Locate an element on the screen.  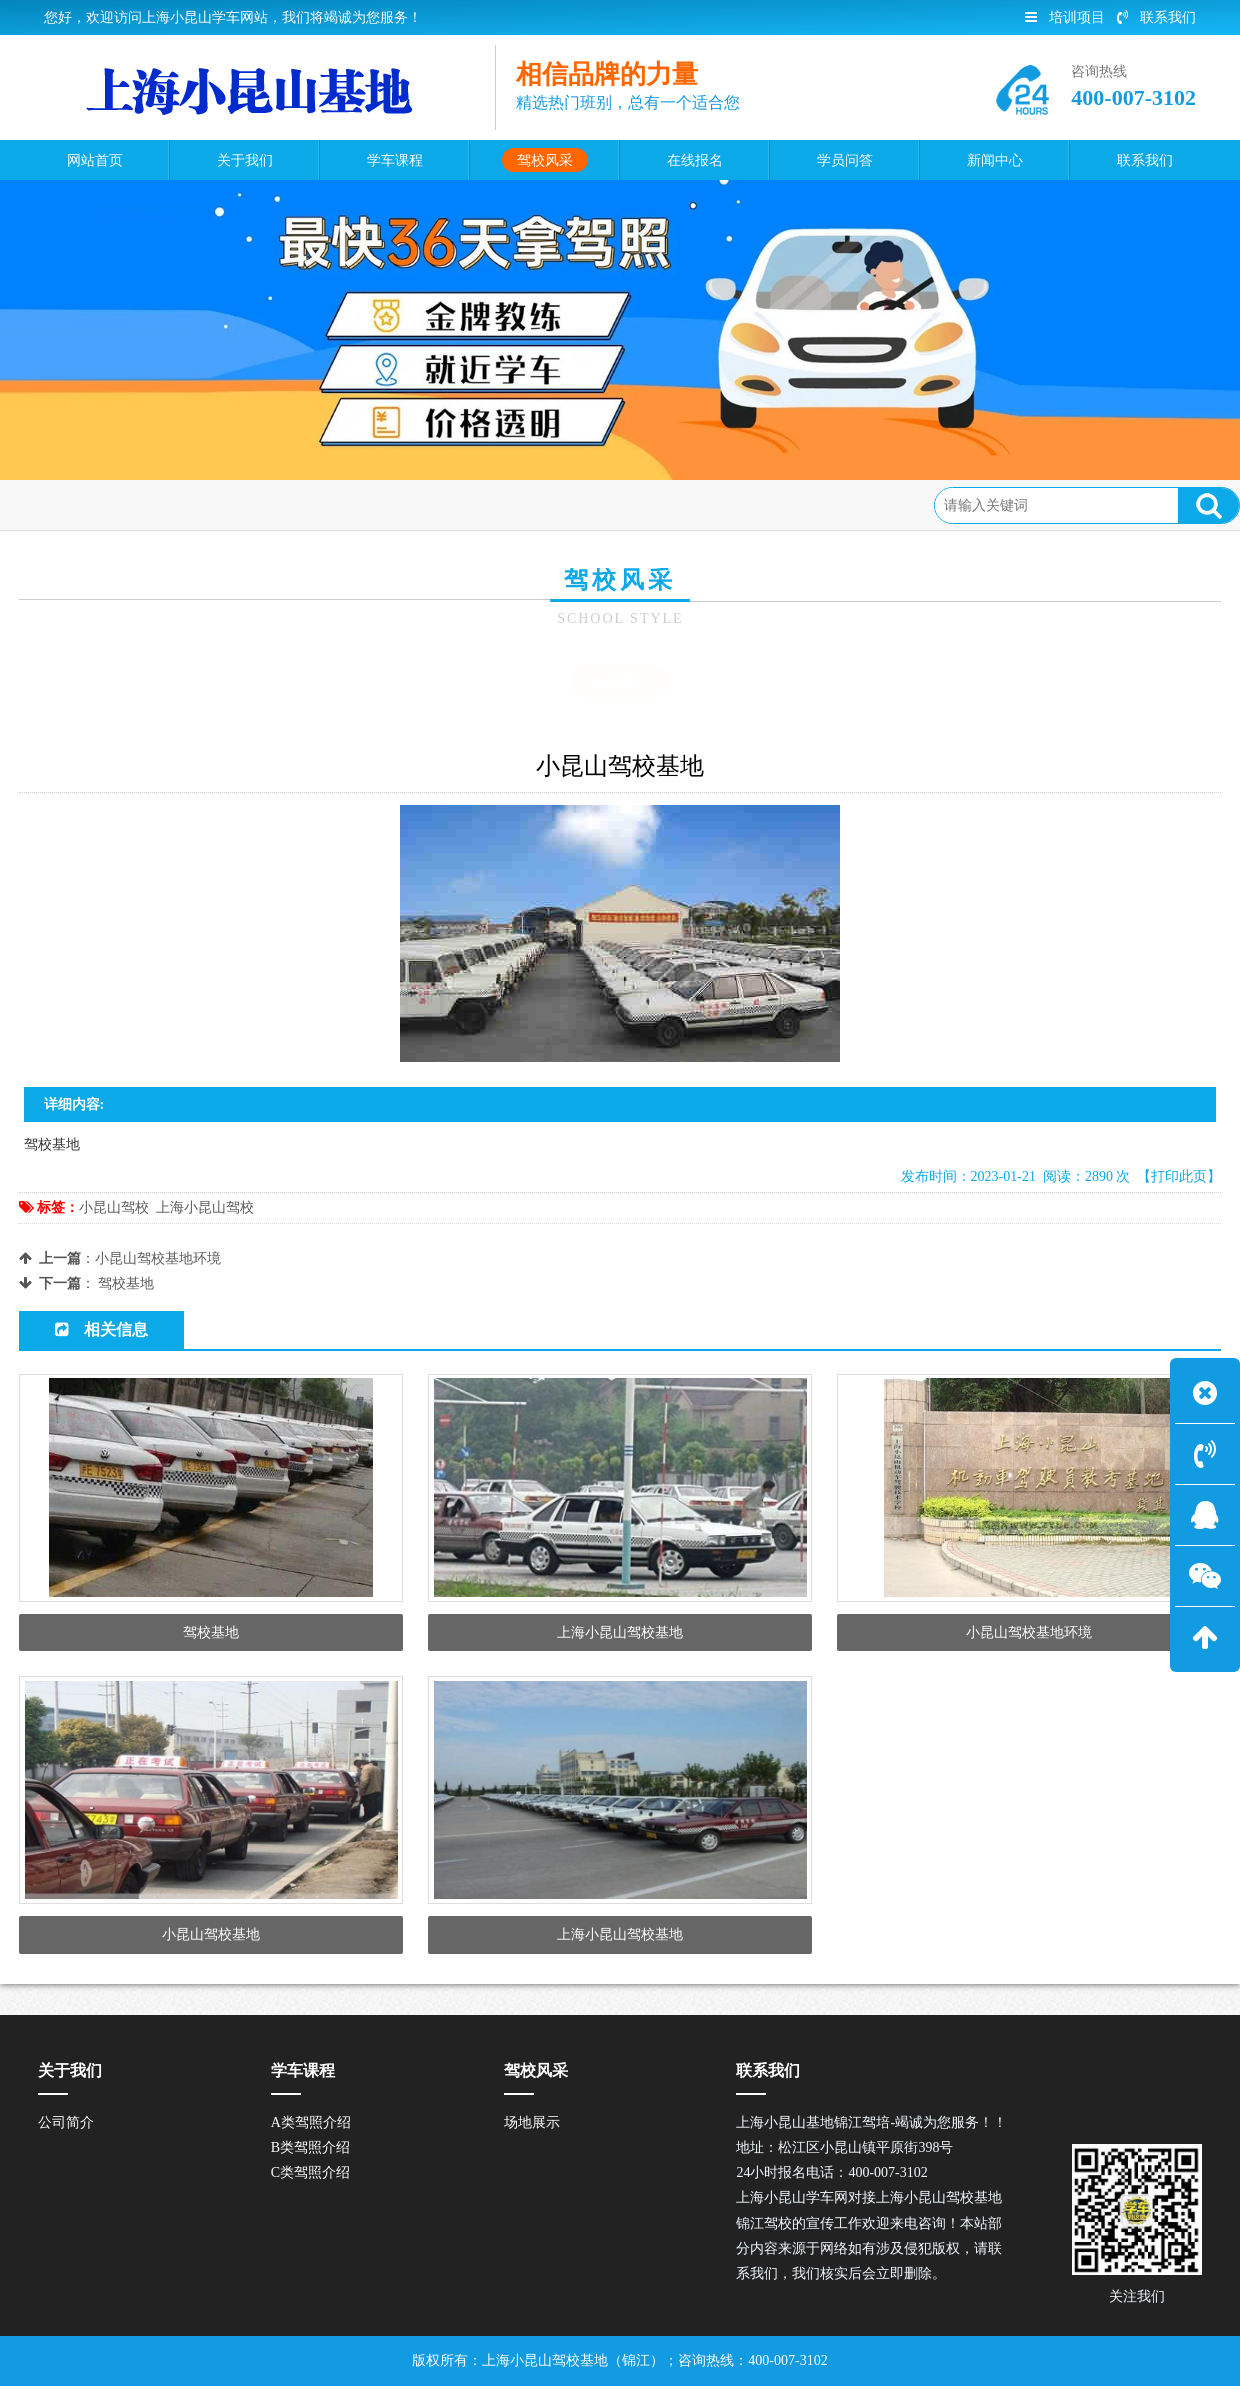
C类驾照介绍 is located at coordinates (310, 2175).